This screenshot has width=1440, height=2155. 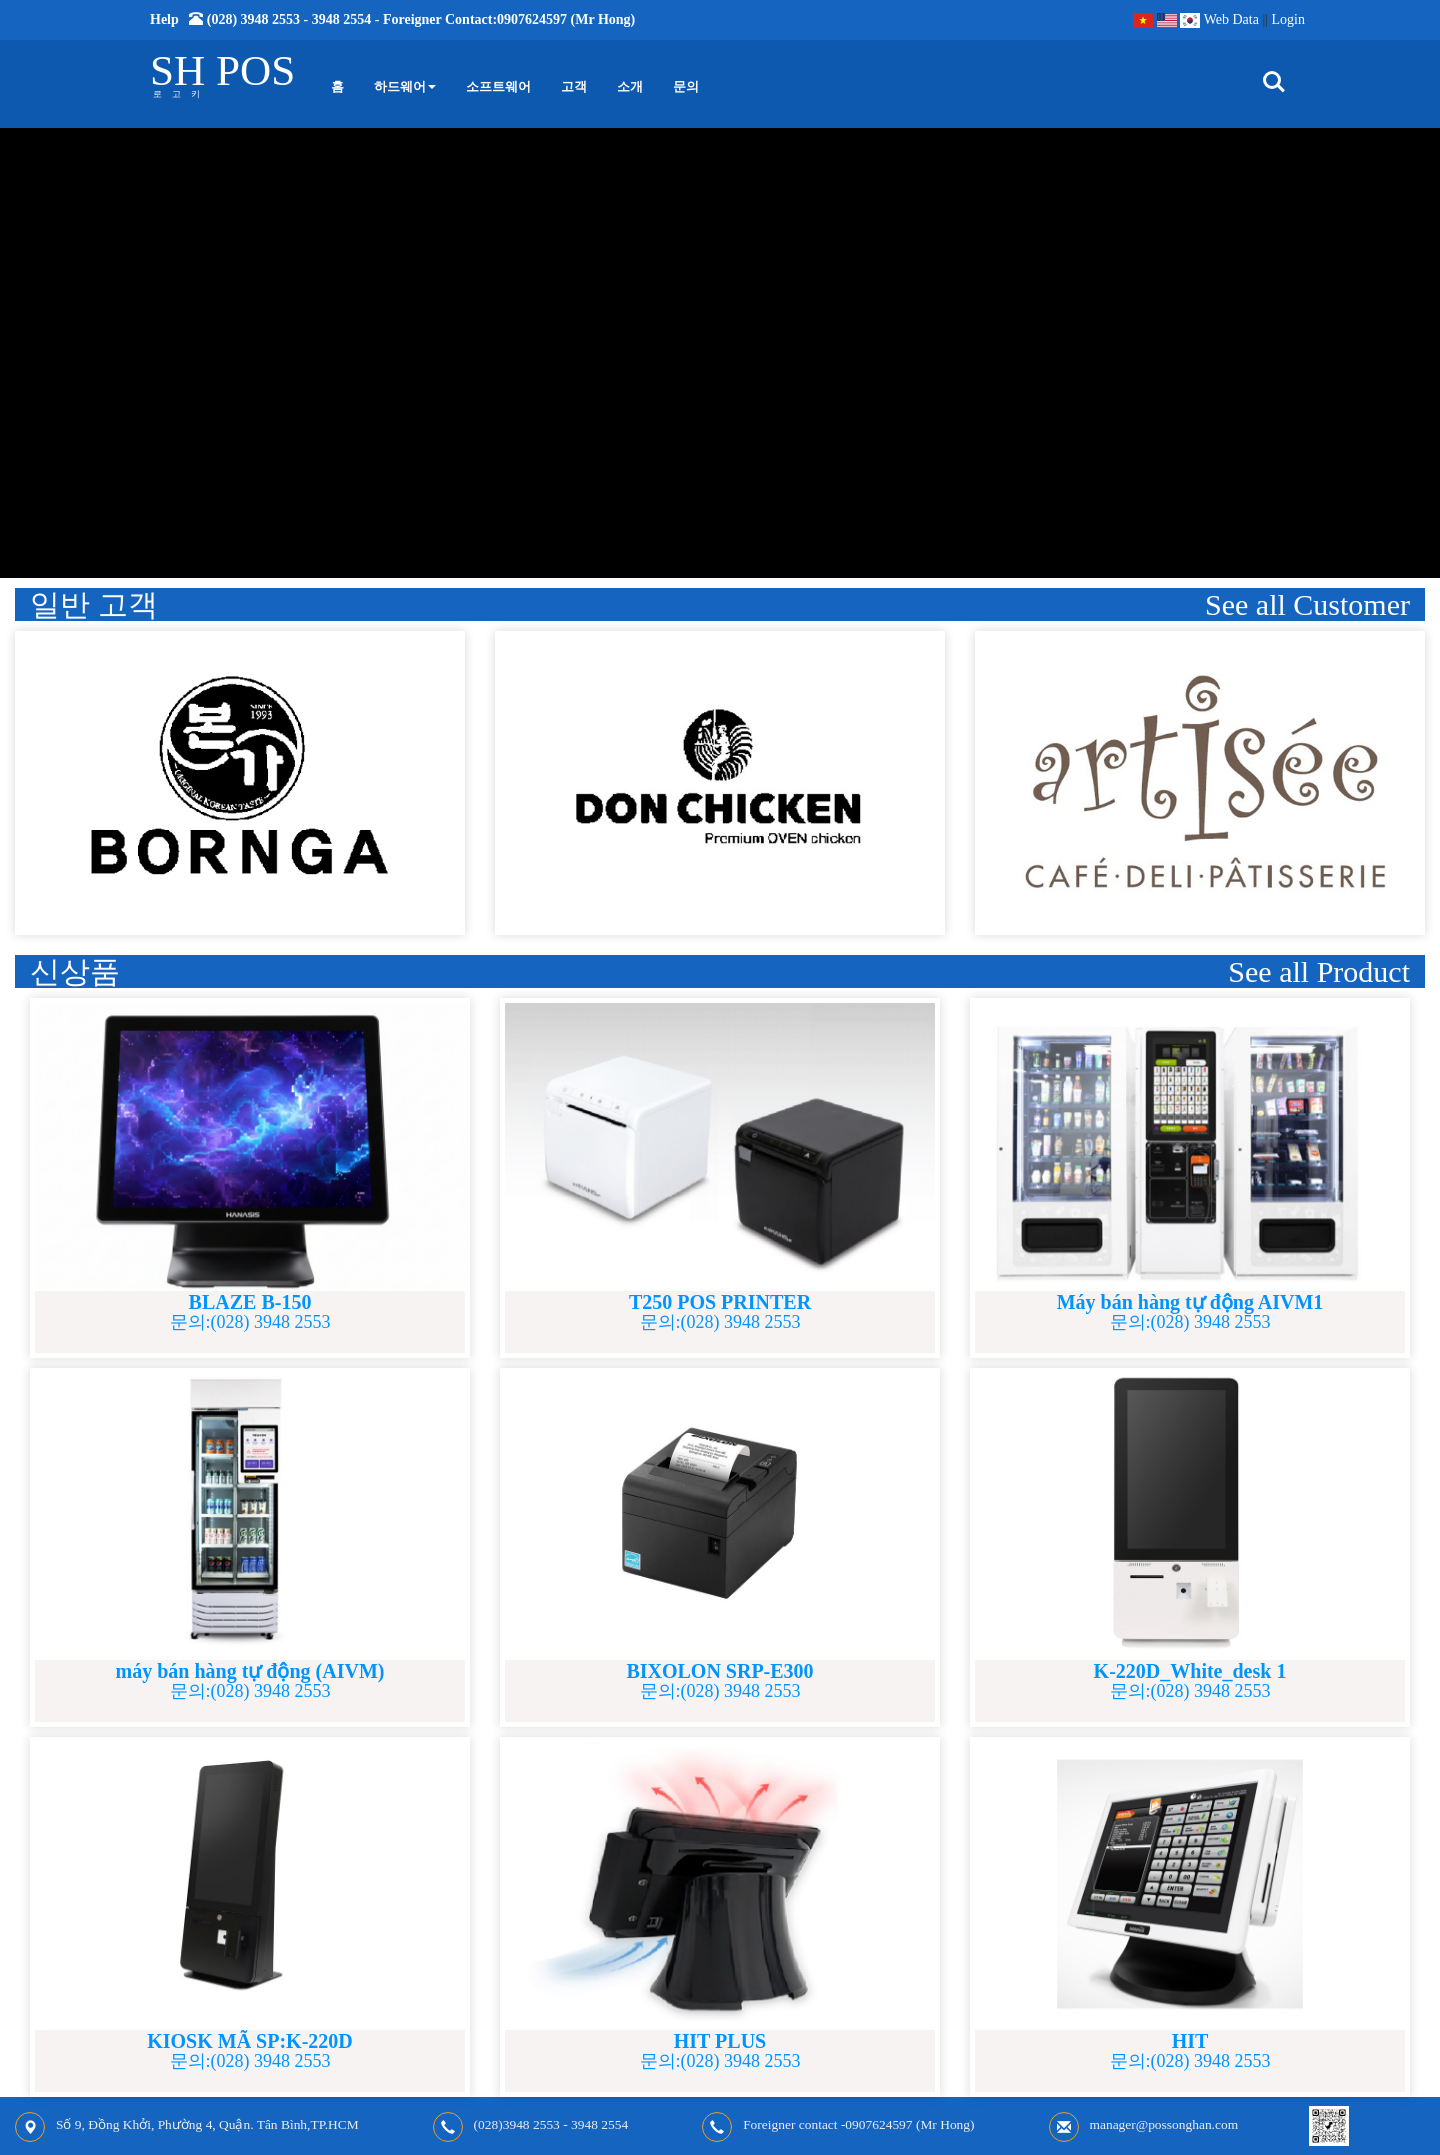 What do you see at coordinates (1164, 2124) in the screenshot?
I see `manager@possonghan.com` at bounding box center [1164, 2124].